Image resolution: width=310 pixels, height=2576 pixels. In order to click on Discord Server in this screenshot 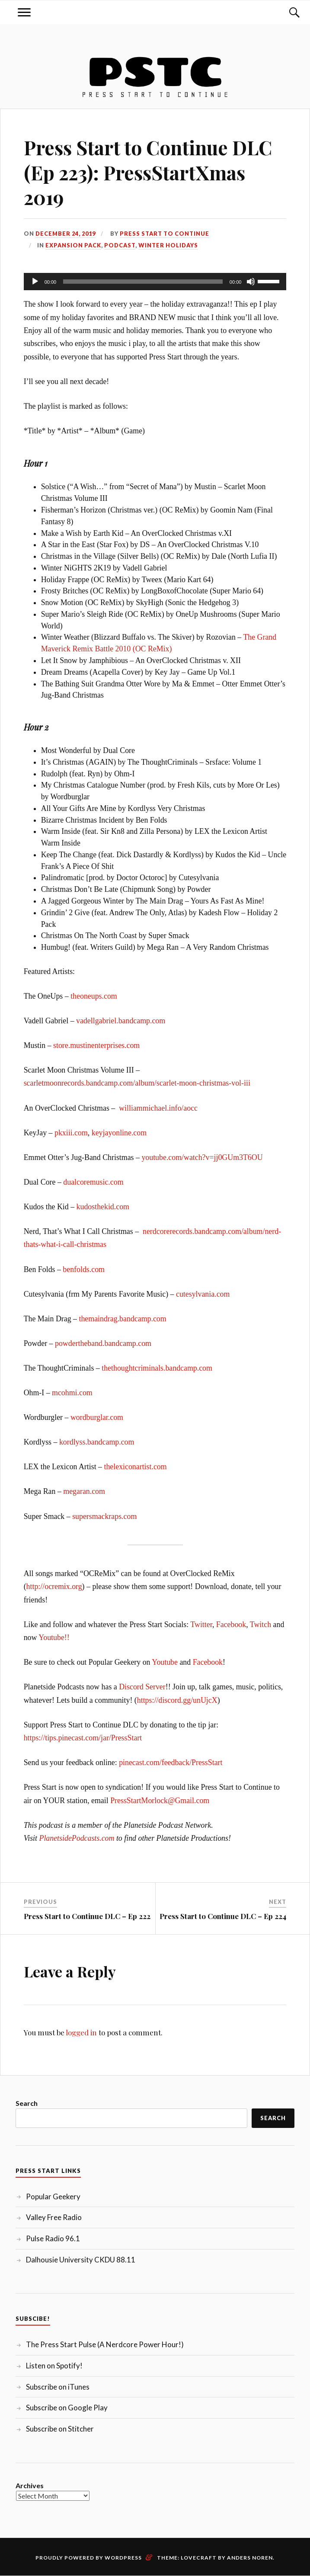, I will do `click(142, 1686)`.